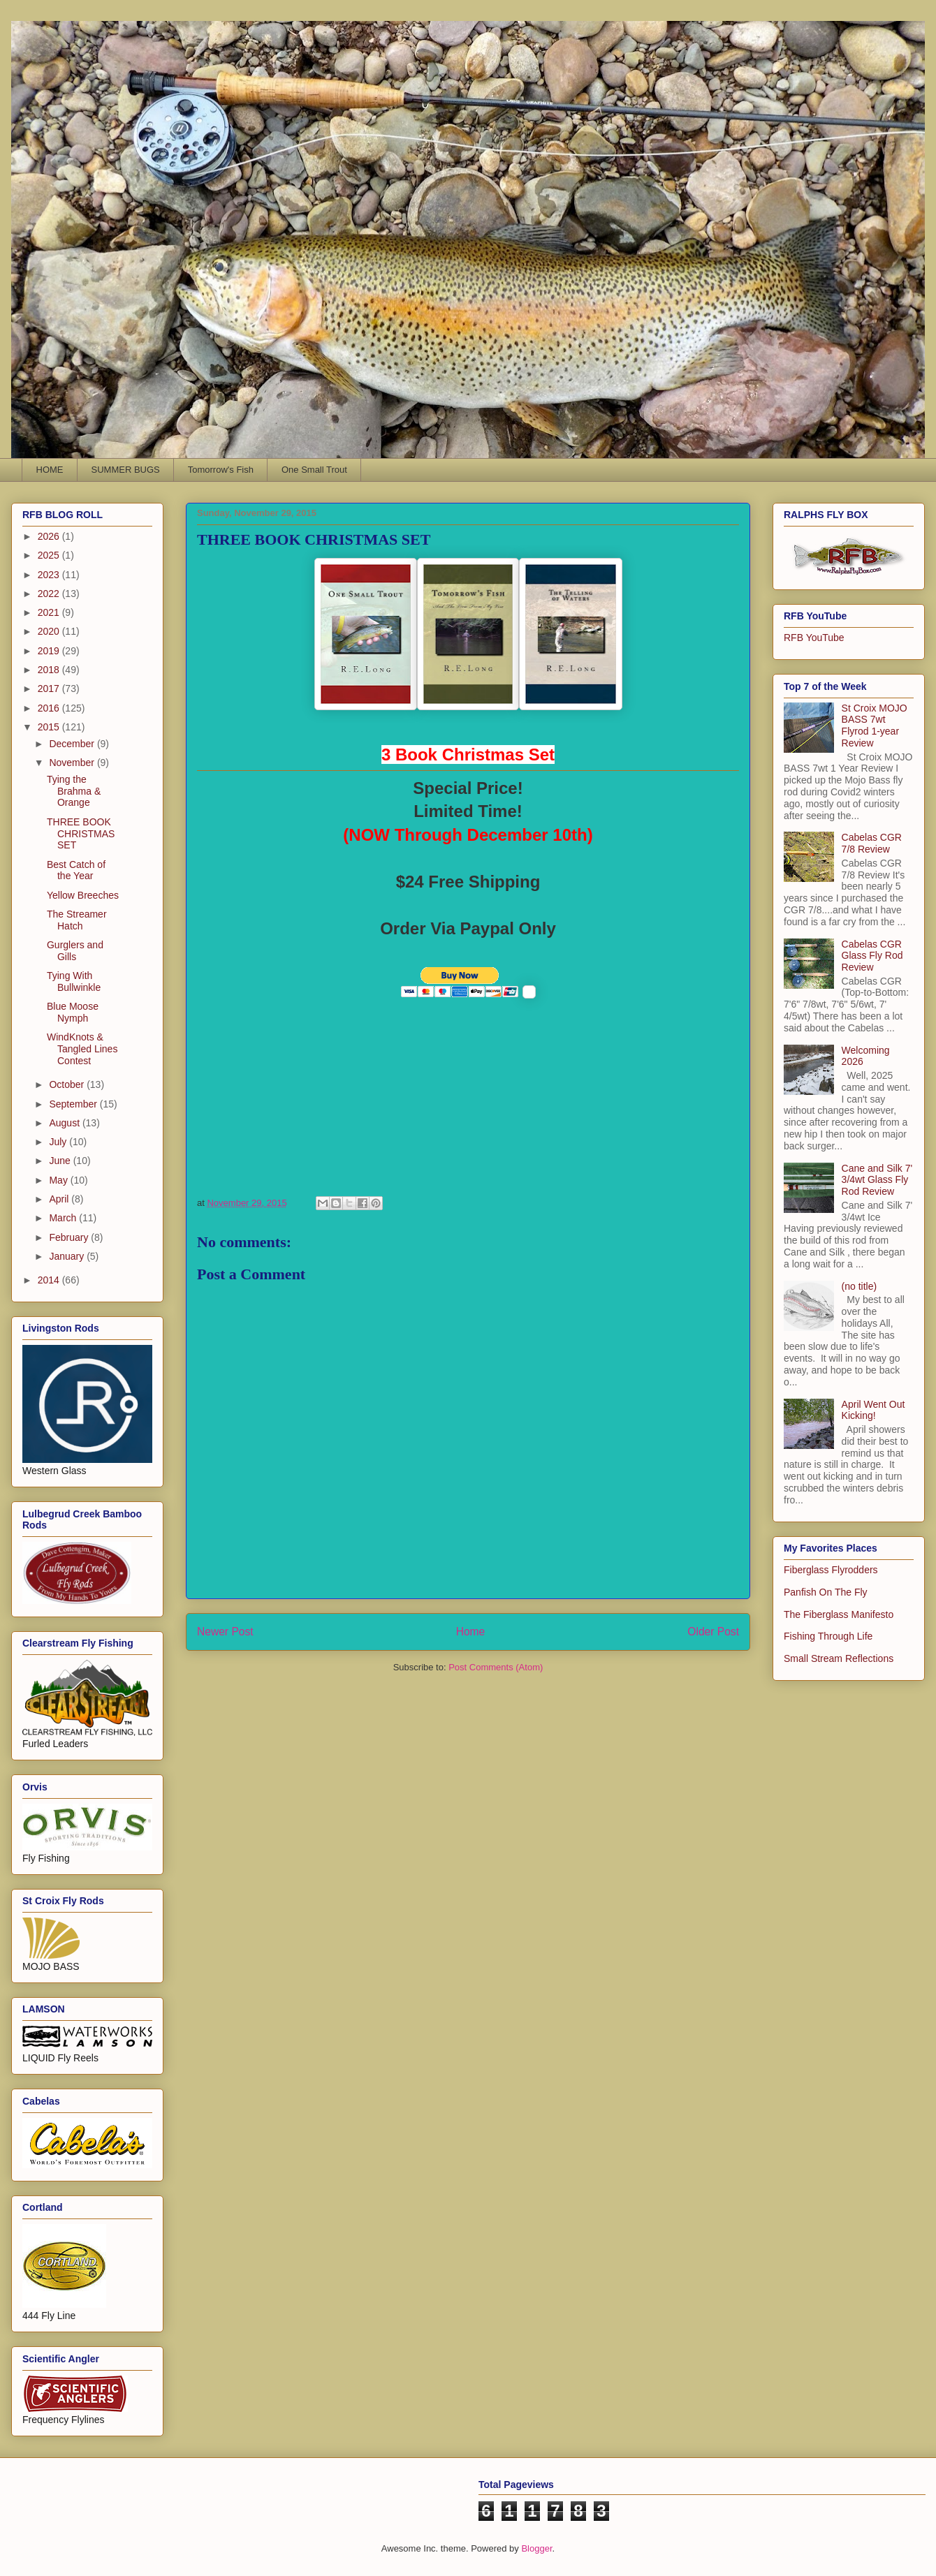 This screenshot has height=2576, width=936. Describe the element at coordinates (50, 669) in the screenshot. I see `2018` at that location.